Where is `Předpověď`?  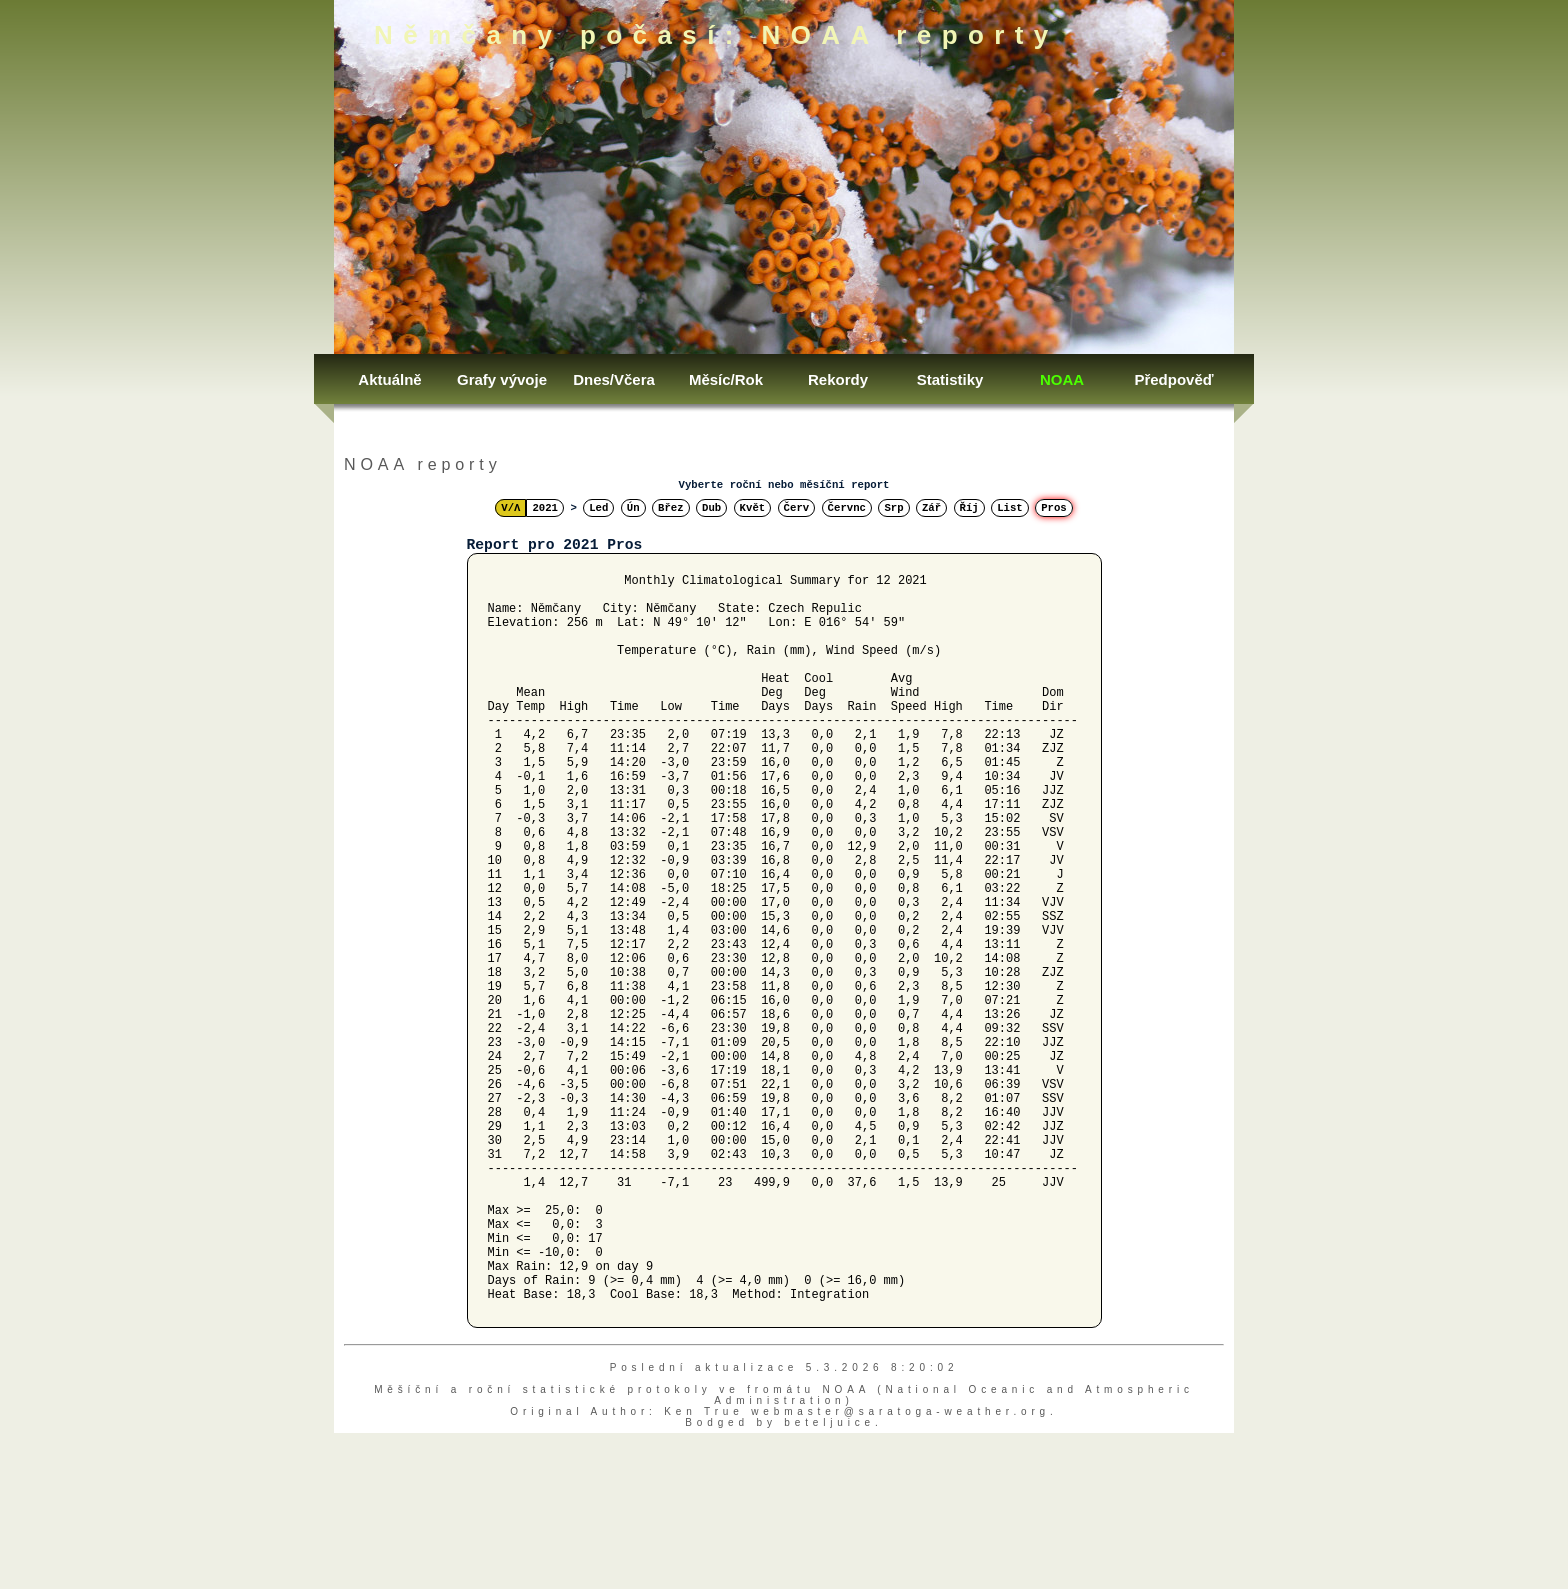 Předpověď is located at coordinates (1173, 379).